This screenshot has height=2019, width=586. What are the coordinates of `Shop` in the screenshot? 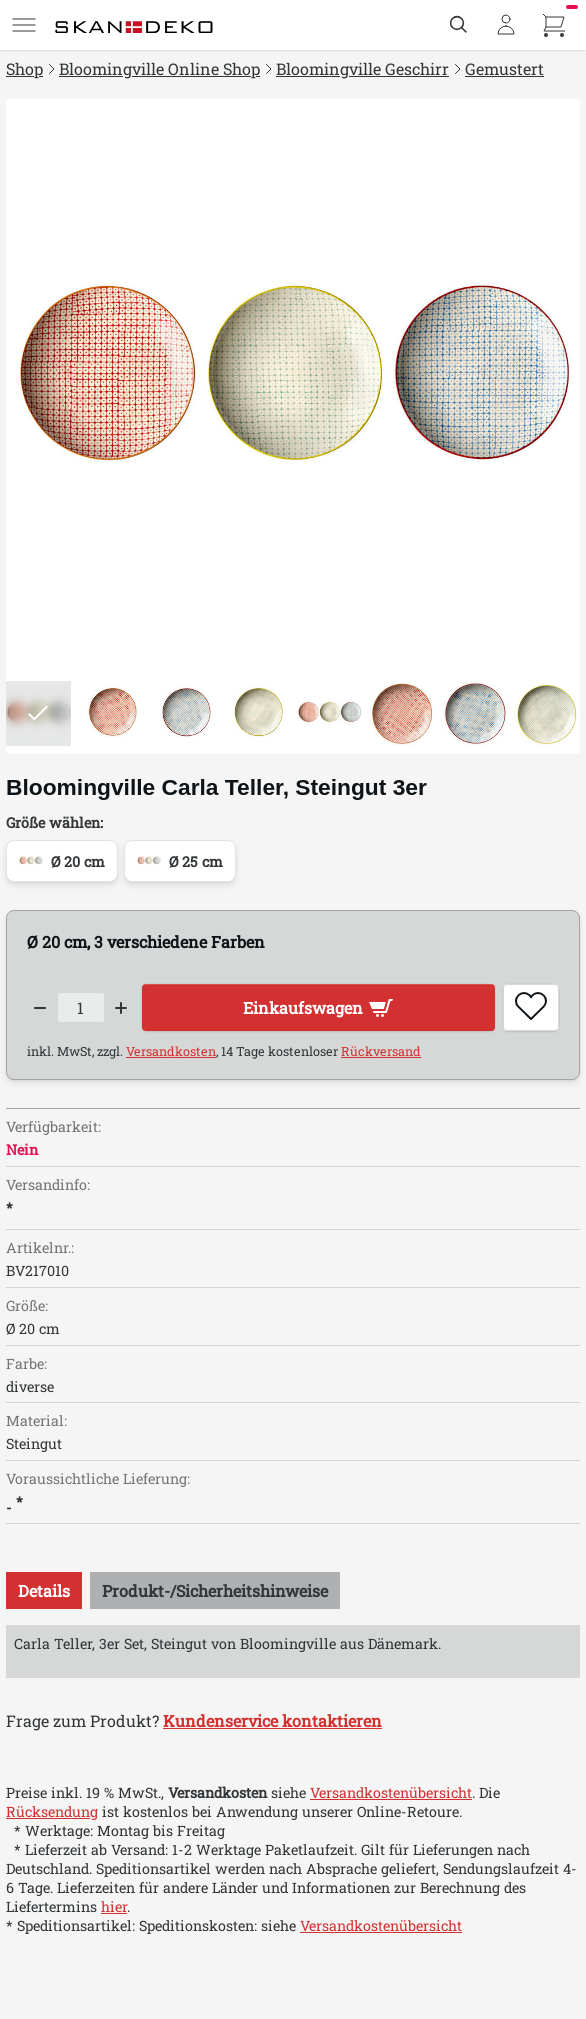 It's located at (24, 68).